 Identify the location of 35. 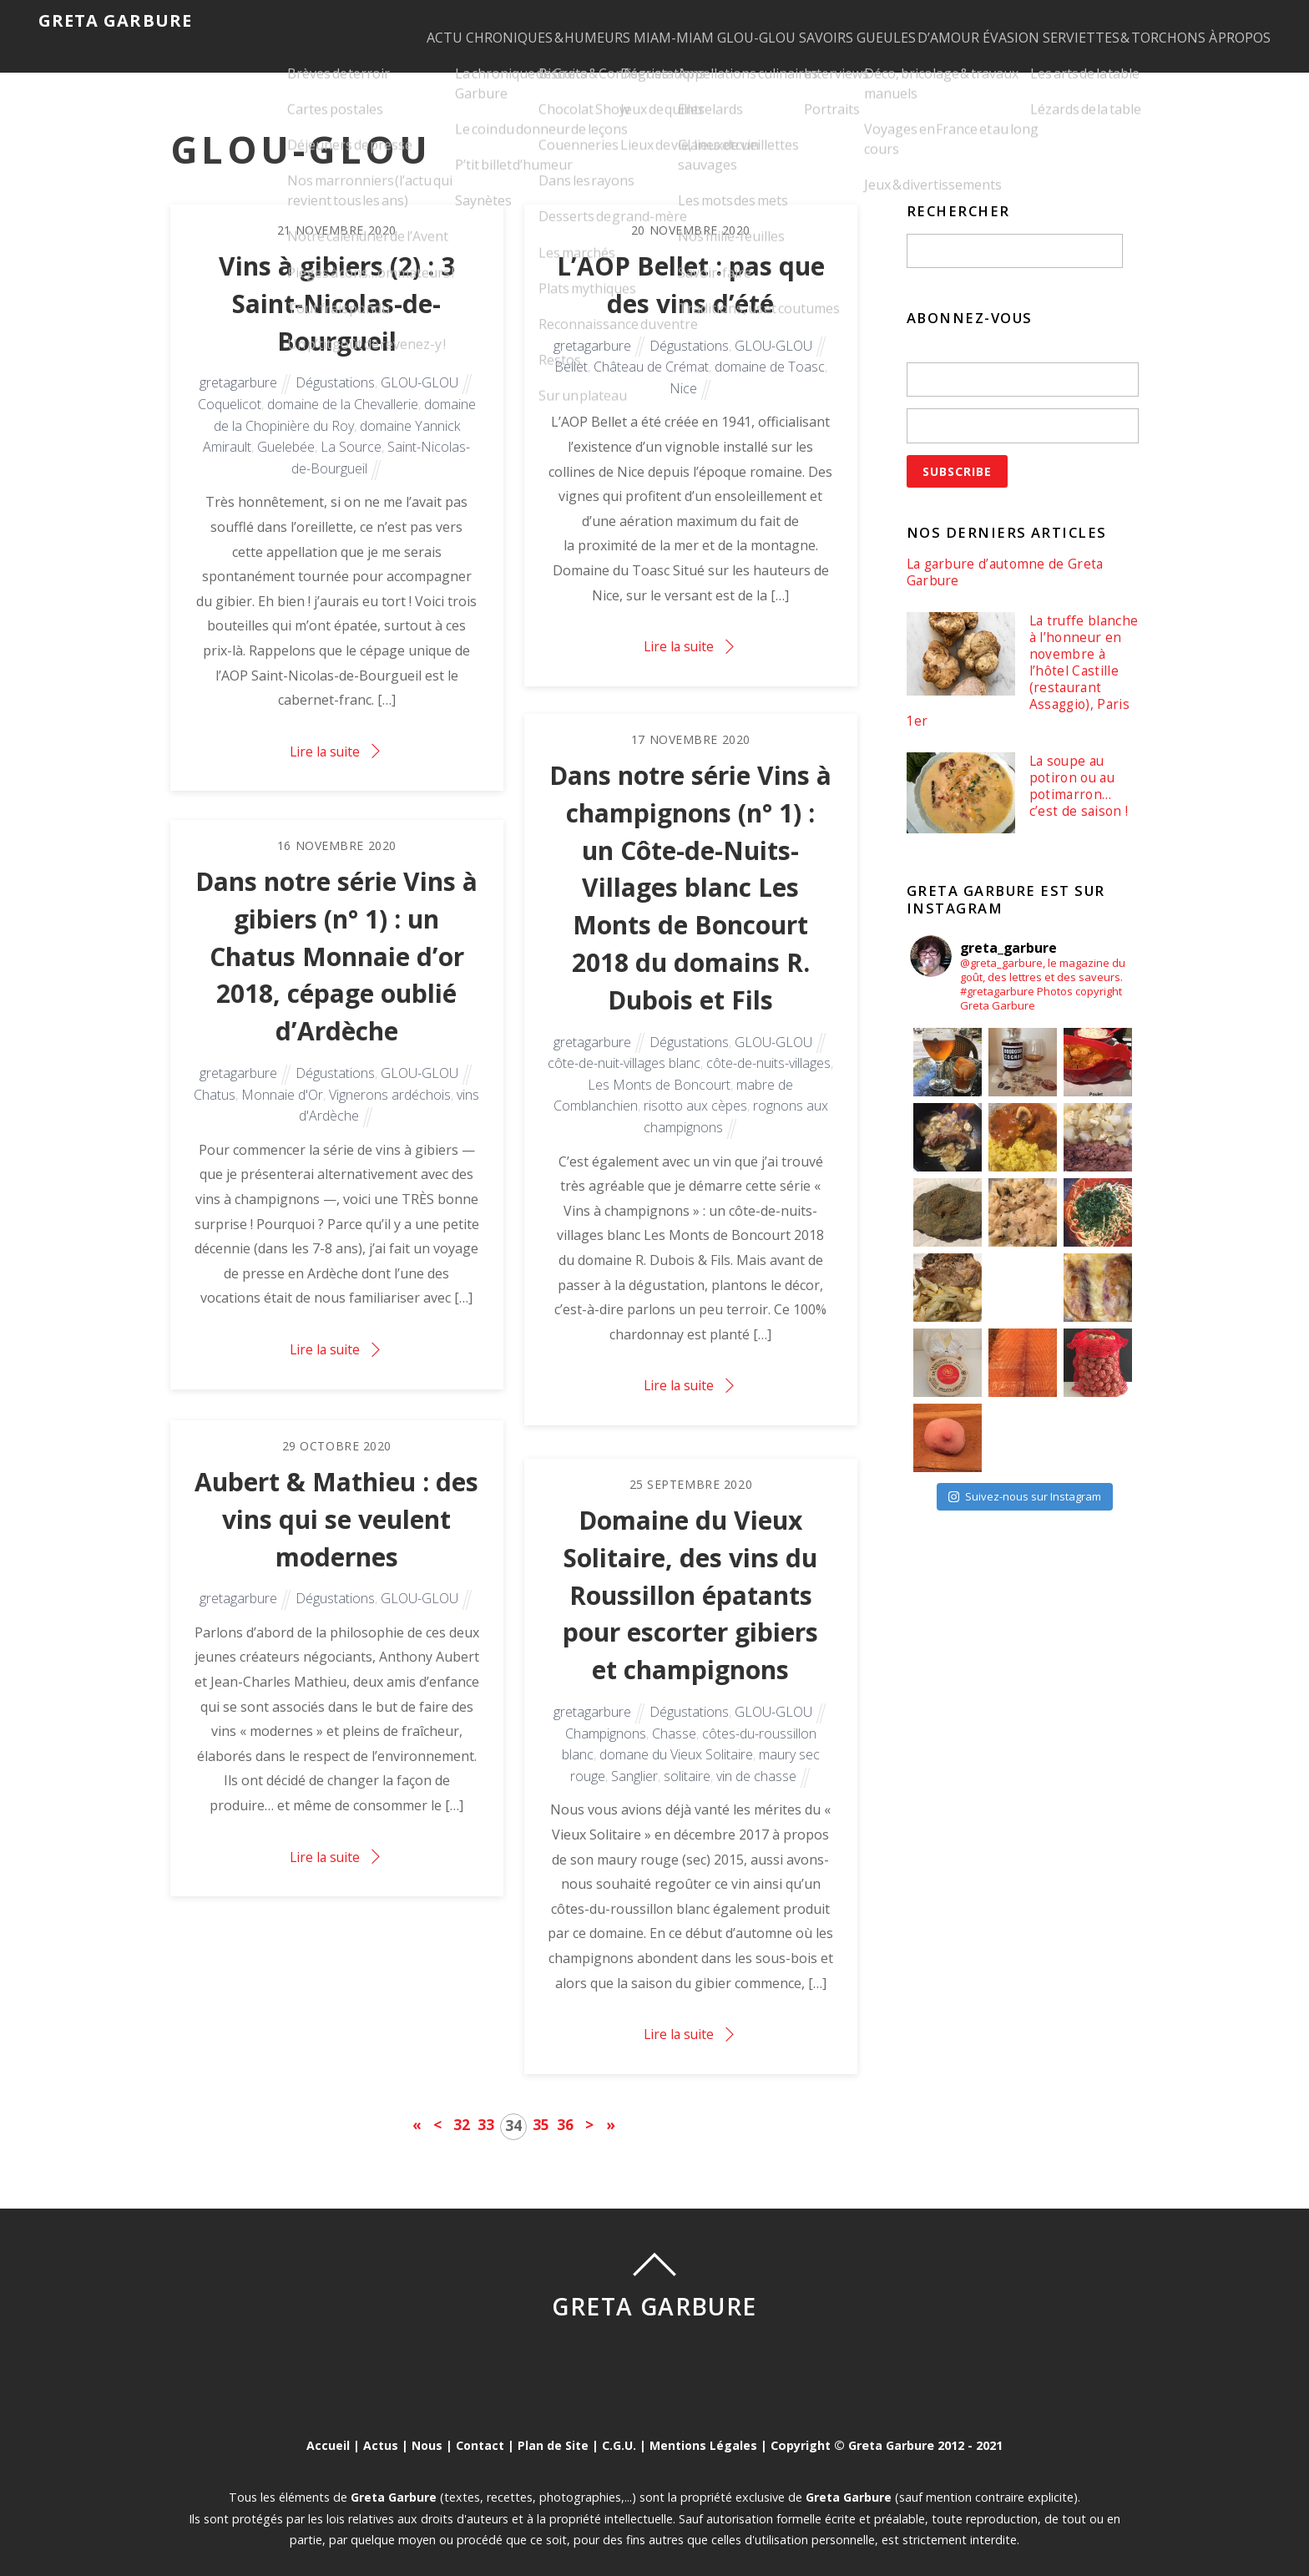
(541, 2103).